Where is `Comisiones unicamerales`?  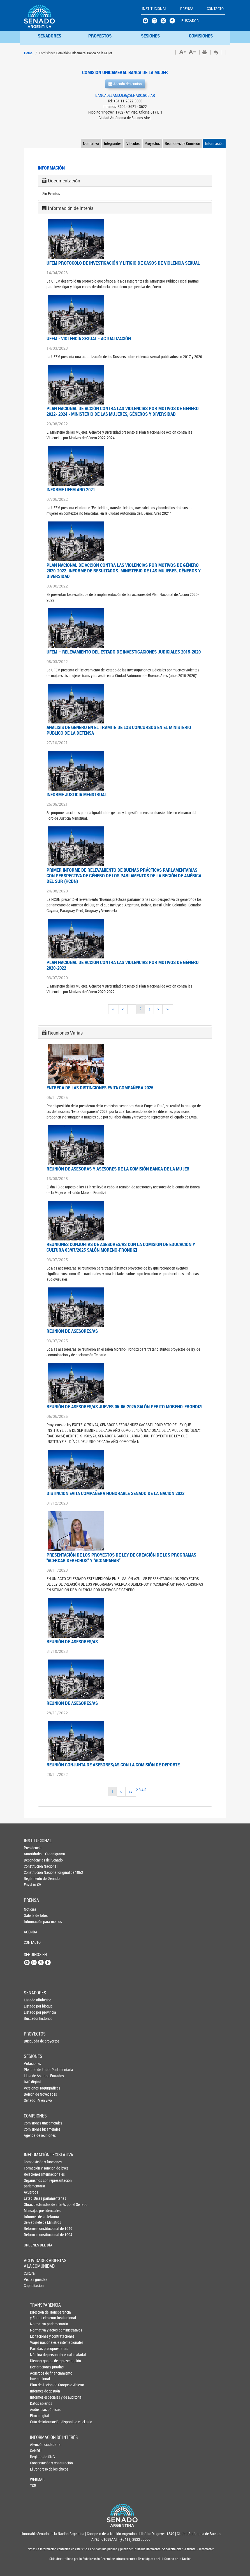 Comisiones unicamerales is located at coordinates (33, 2123).